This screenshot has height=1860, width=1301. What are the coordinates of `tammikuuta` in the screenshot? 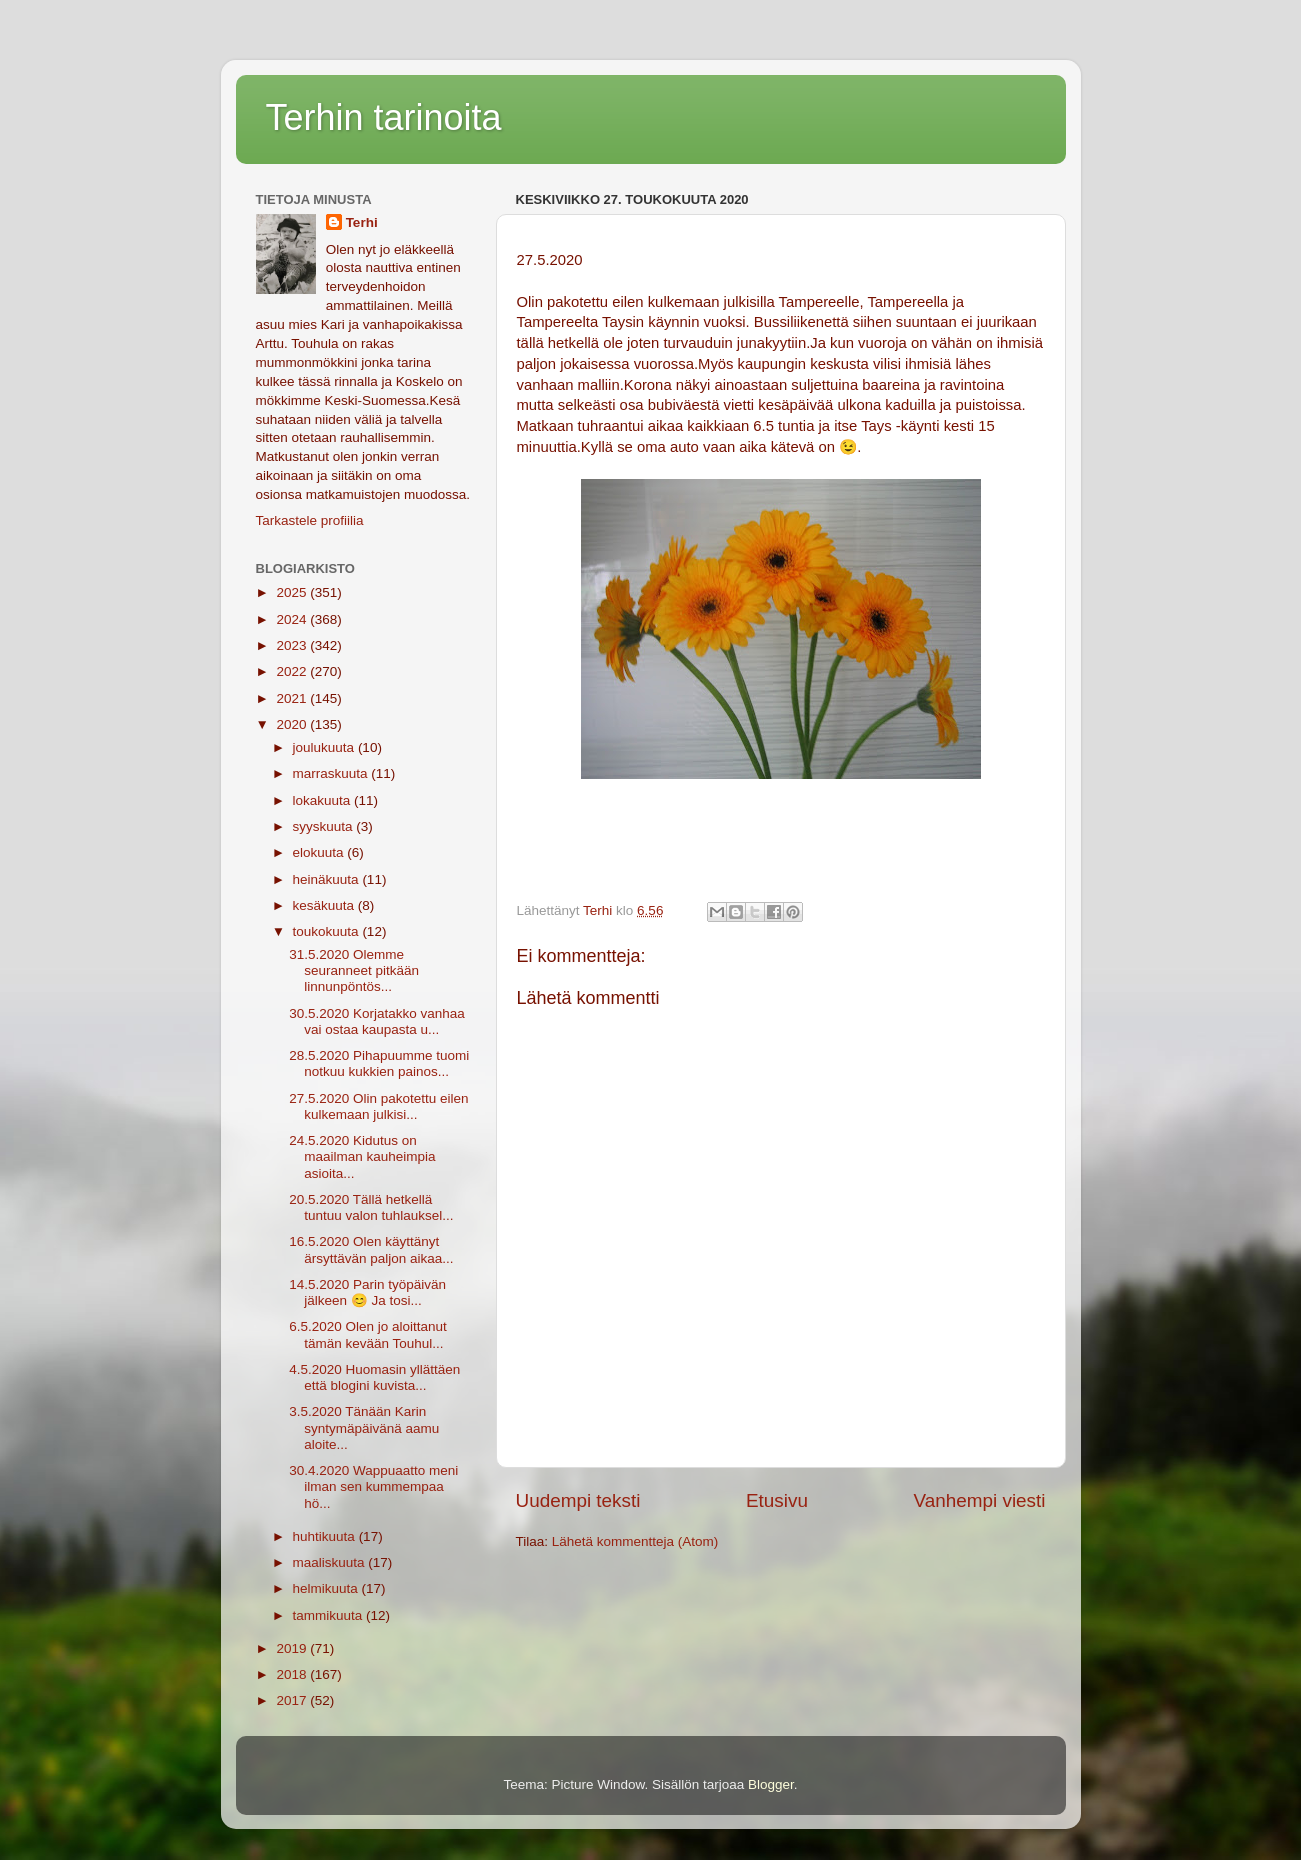 It's located at (330, 1615).